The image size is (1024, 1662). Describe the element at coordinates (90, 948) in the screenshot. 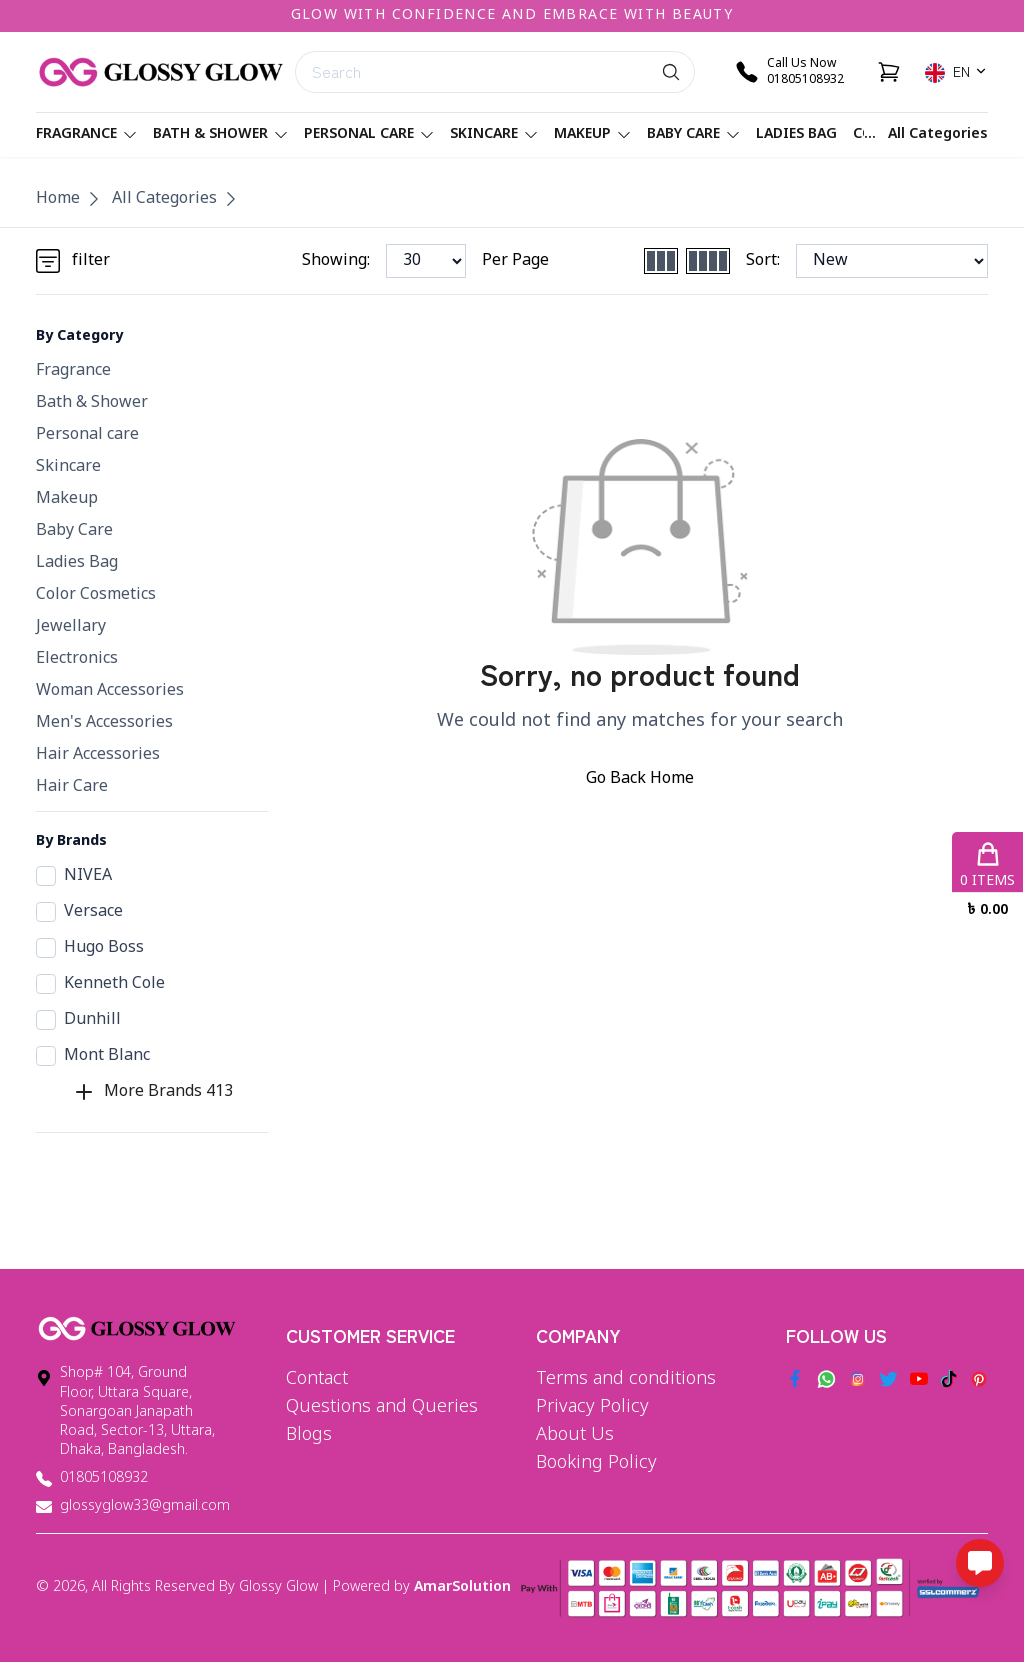

I see `Hugo Boss` at that location.